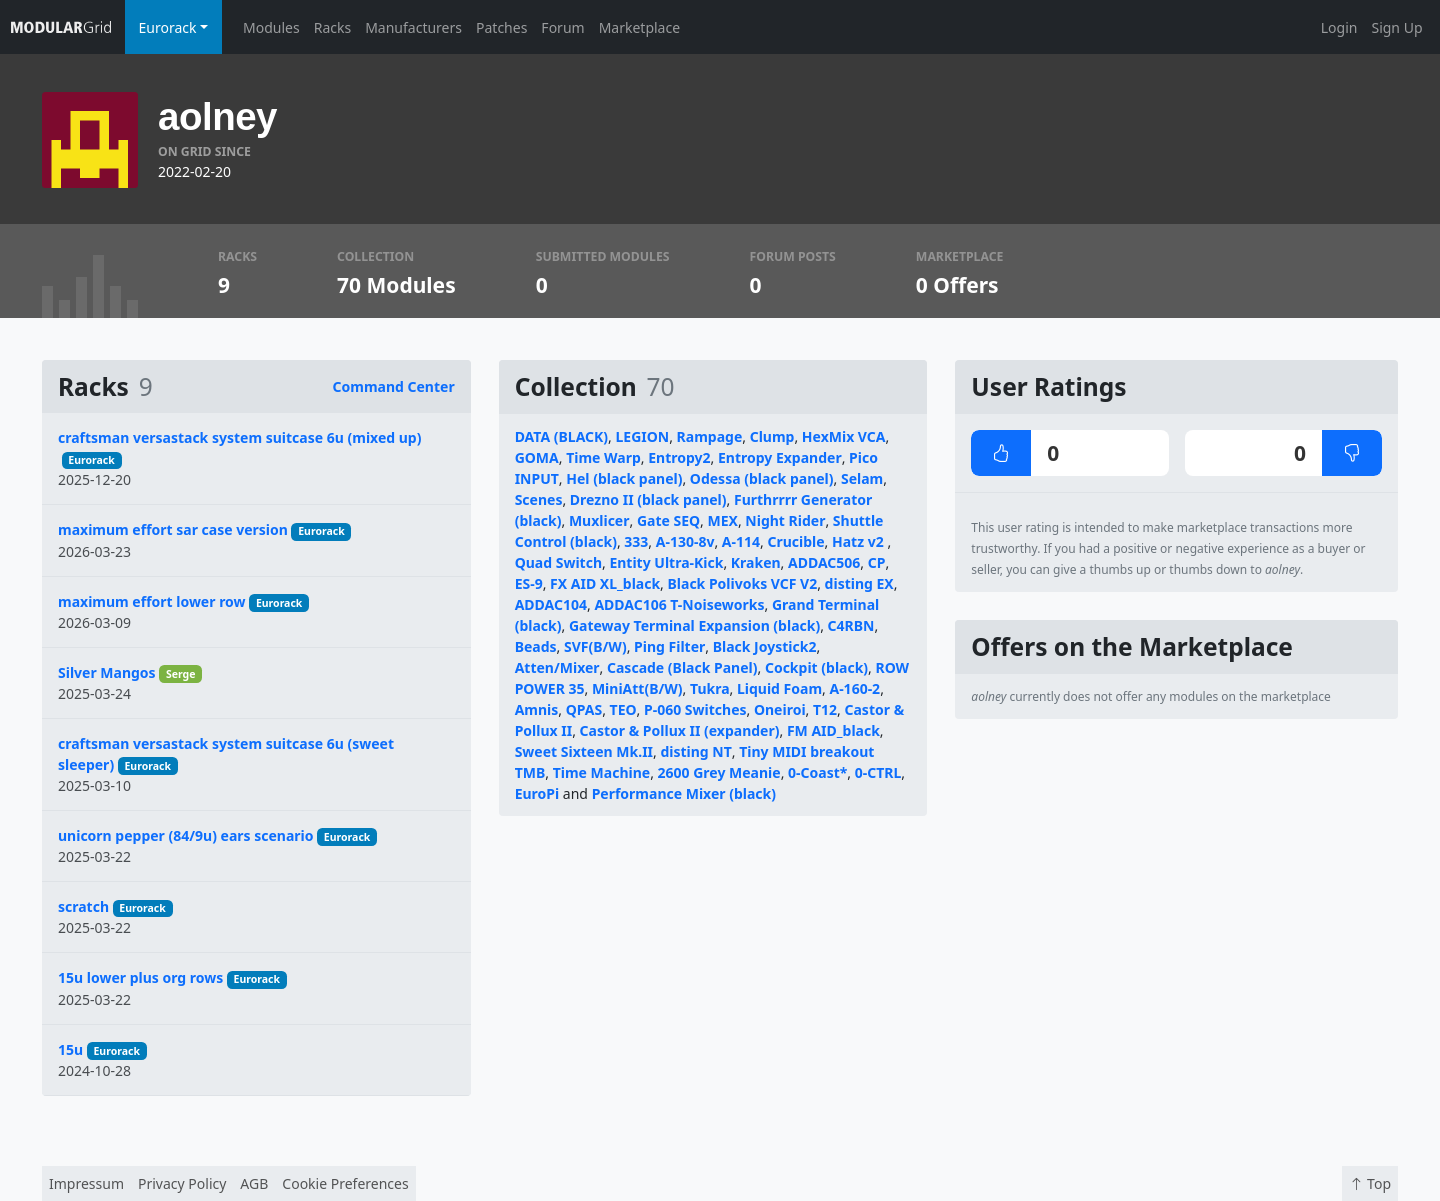  Describe the element at coordinates (685, 541) in the screenshot. I see `A-130-8v` at that location.